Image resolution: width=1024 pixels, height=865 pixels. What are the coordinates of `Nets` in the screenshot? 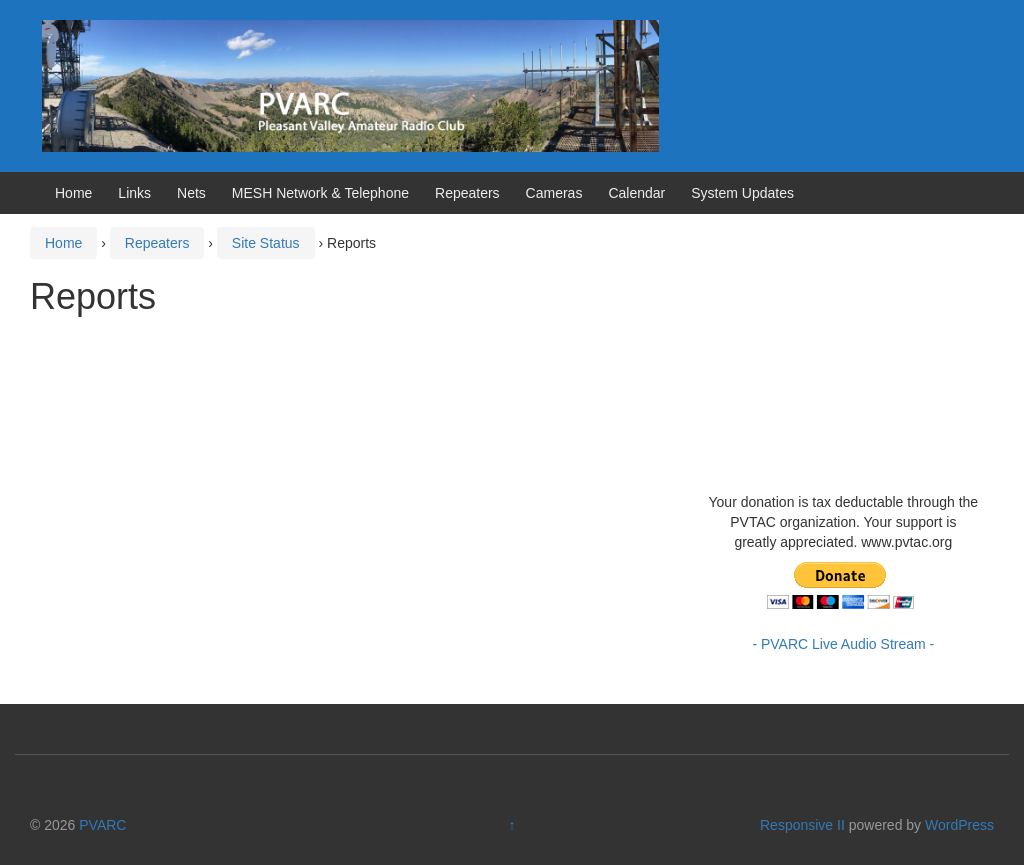 It's located at (191, 193).